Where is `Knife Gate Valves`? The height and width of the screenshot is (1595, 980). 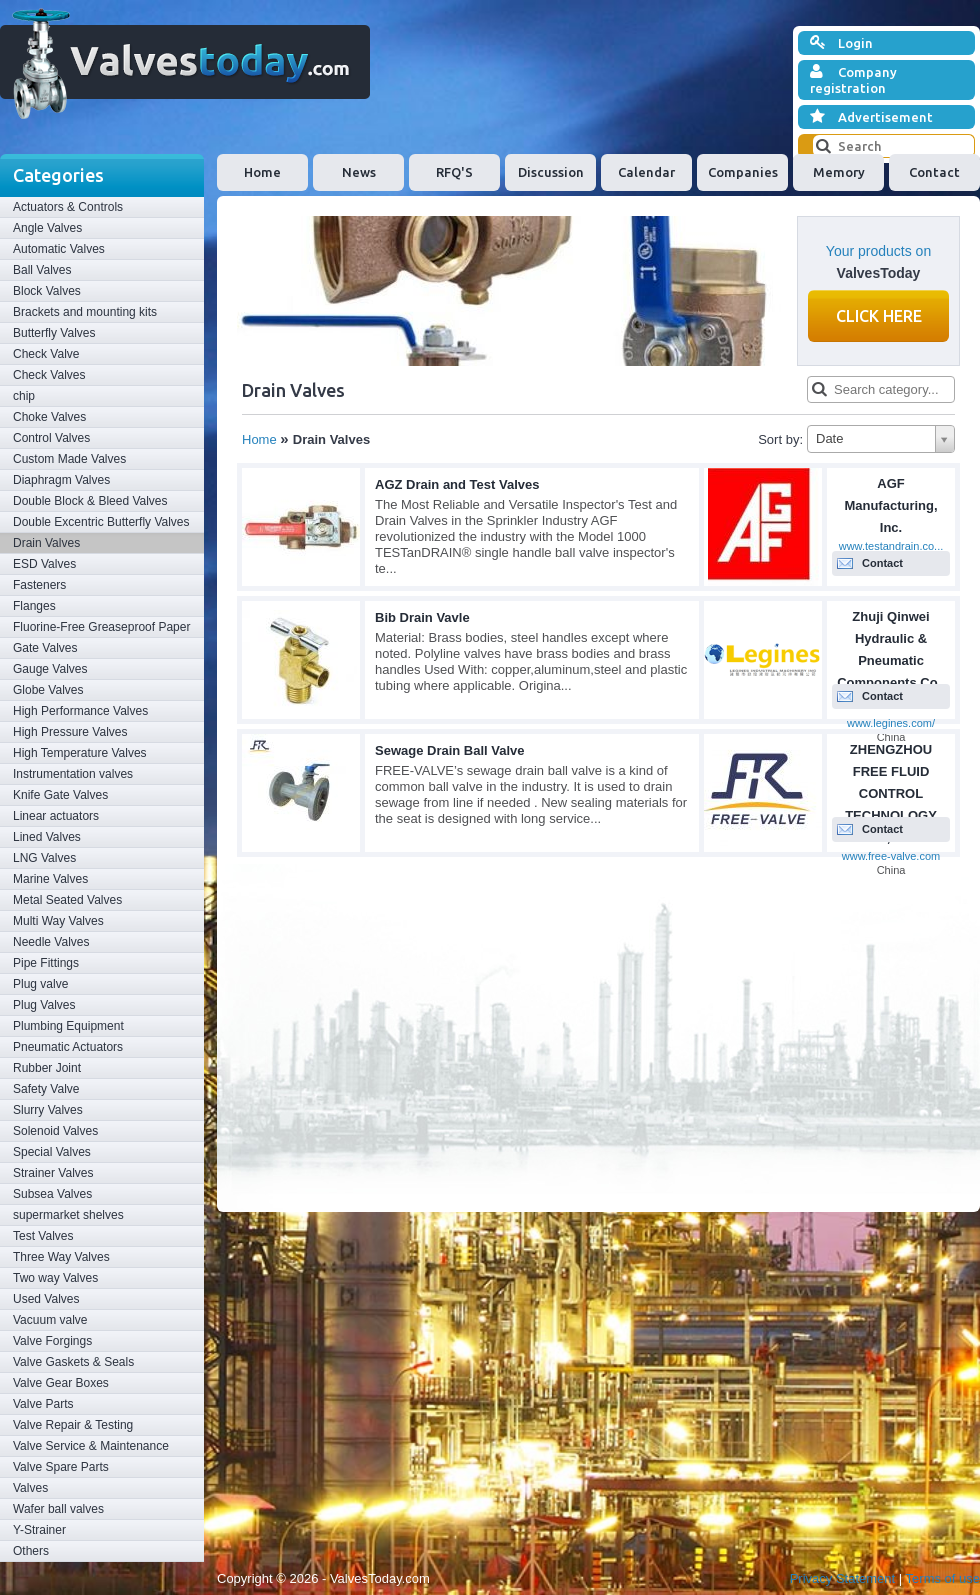
Knife Gate Valves is located at coordinates (60, 795).